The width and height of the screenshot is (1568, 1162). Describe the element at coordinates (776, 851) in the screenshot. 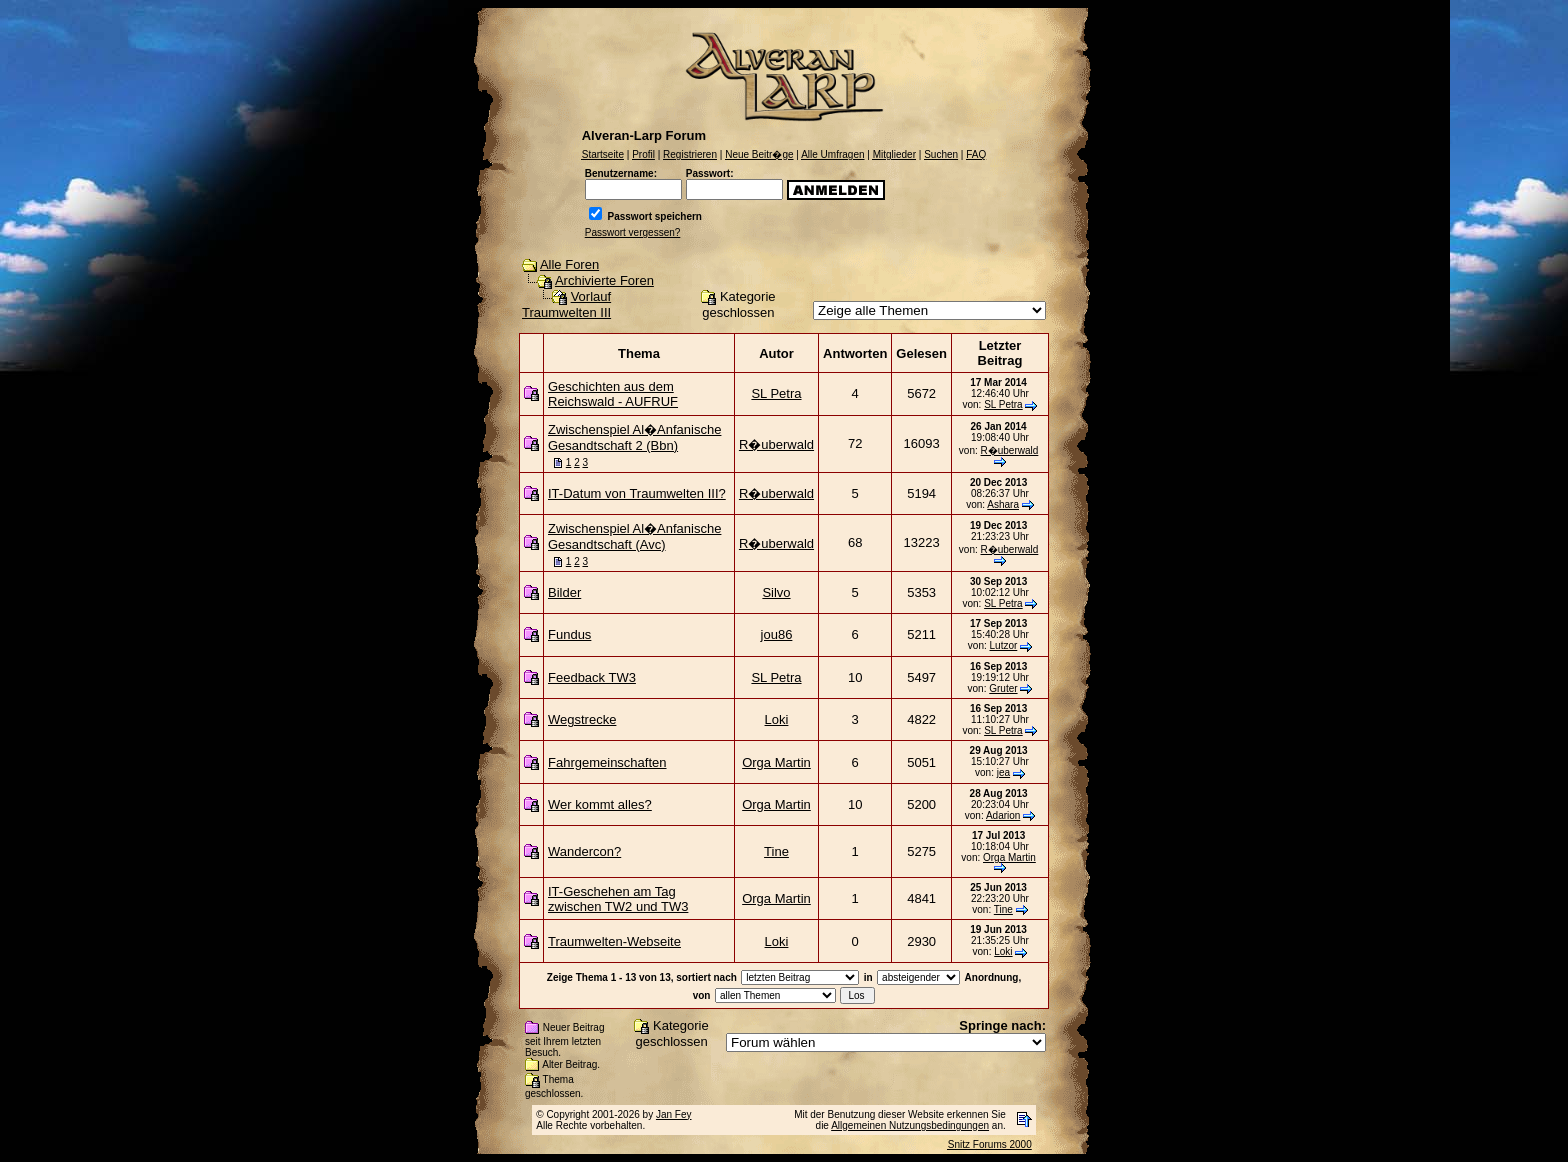

I see `Tine` at that location.